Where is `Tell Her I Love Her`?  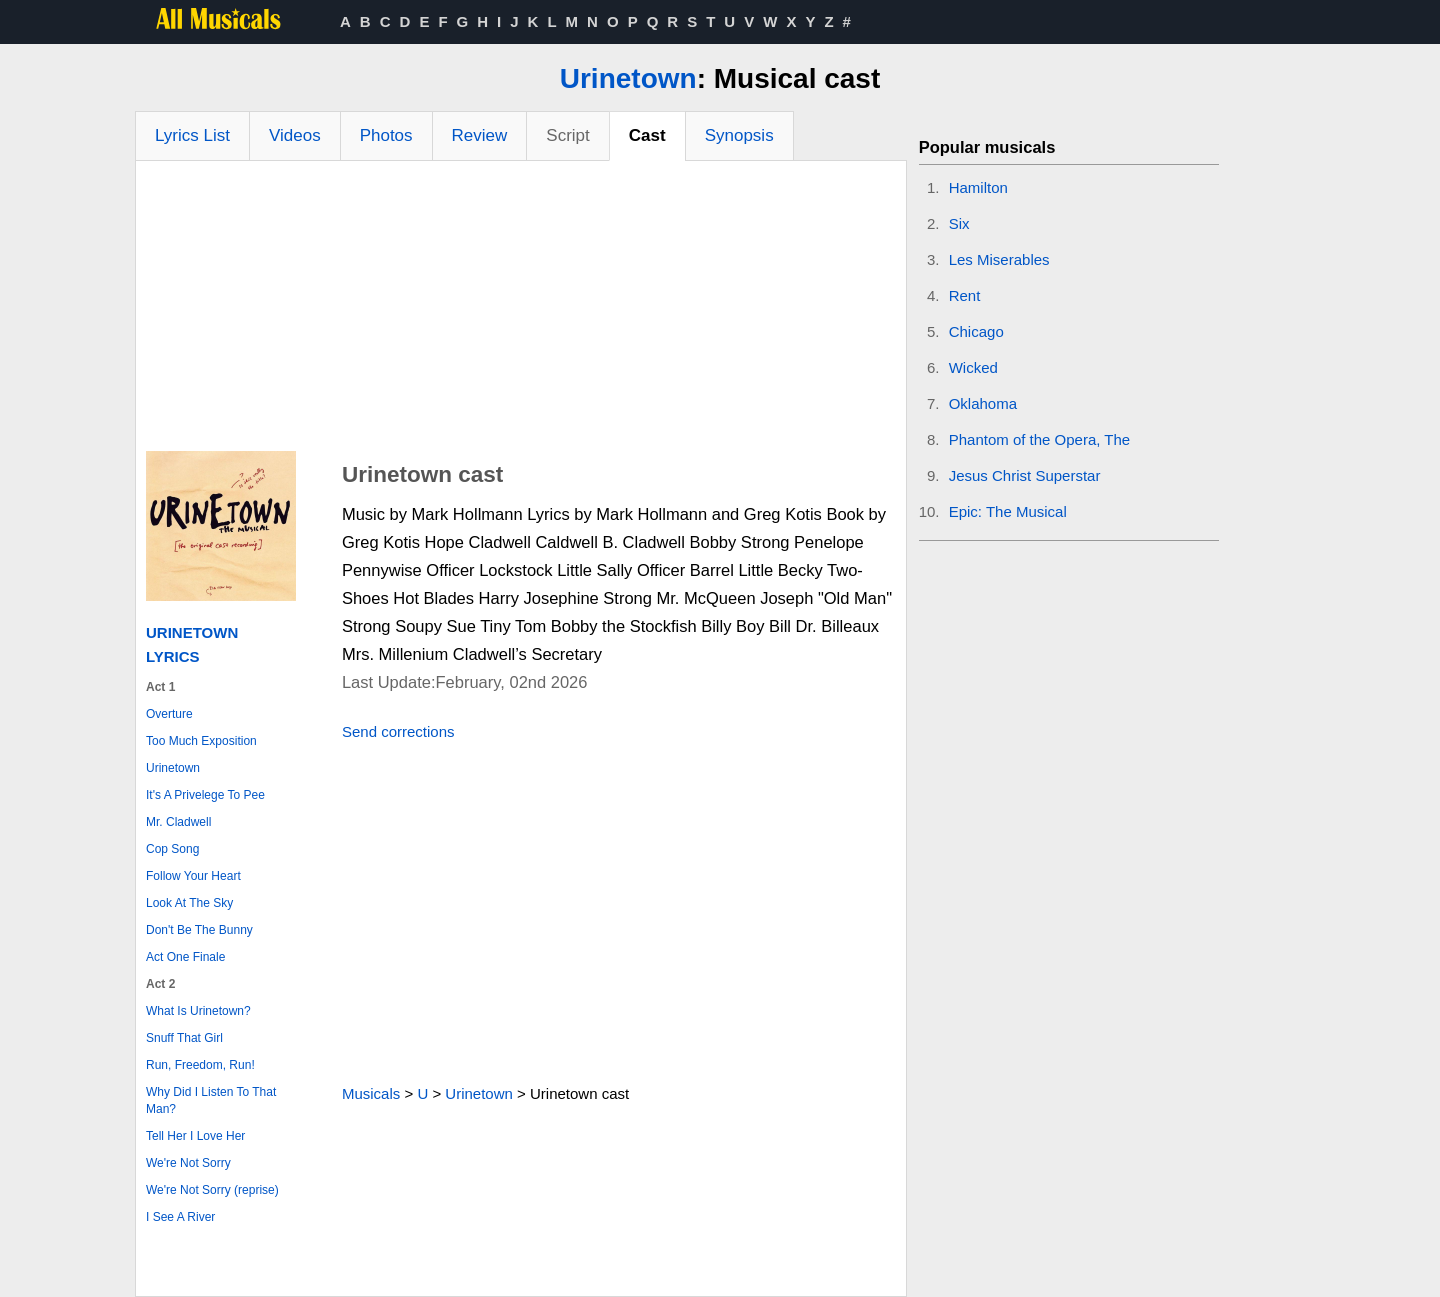 Tell Her I Love Her is located at coordinates (195, 1136).